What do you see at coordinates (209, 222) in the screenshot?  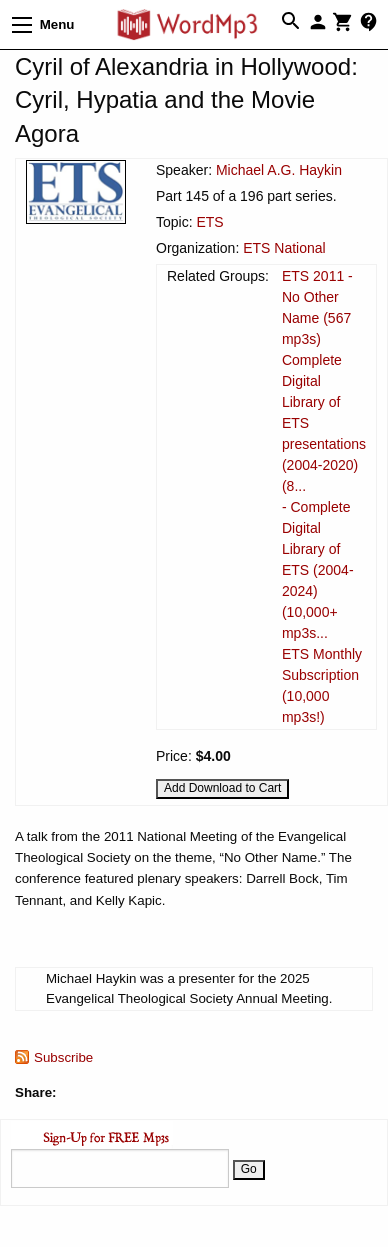 I see `ETS` at bounding box center [209, 222].